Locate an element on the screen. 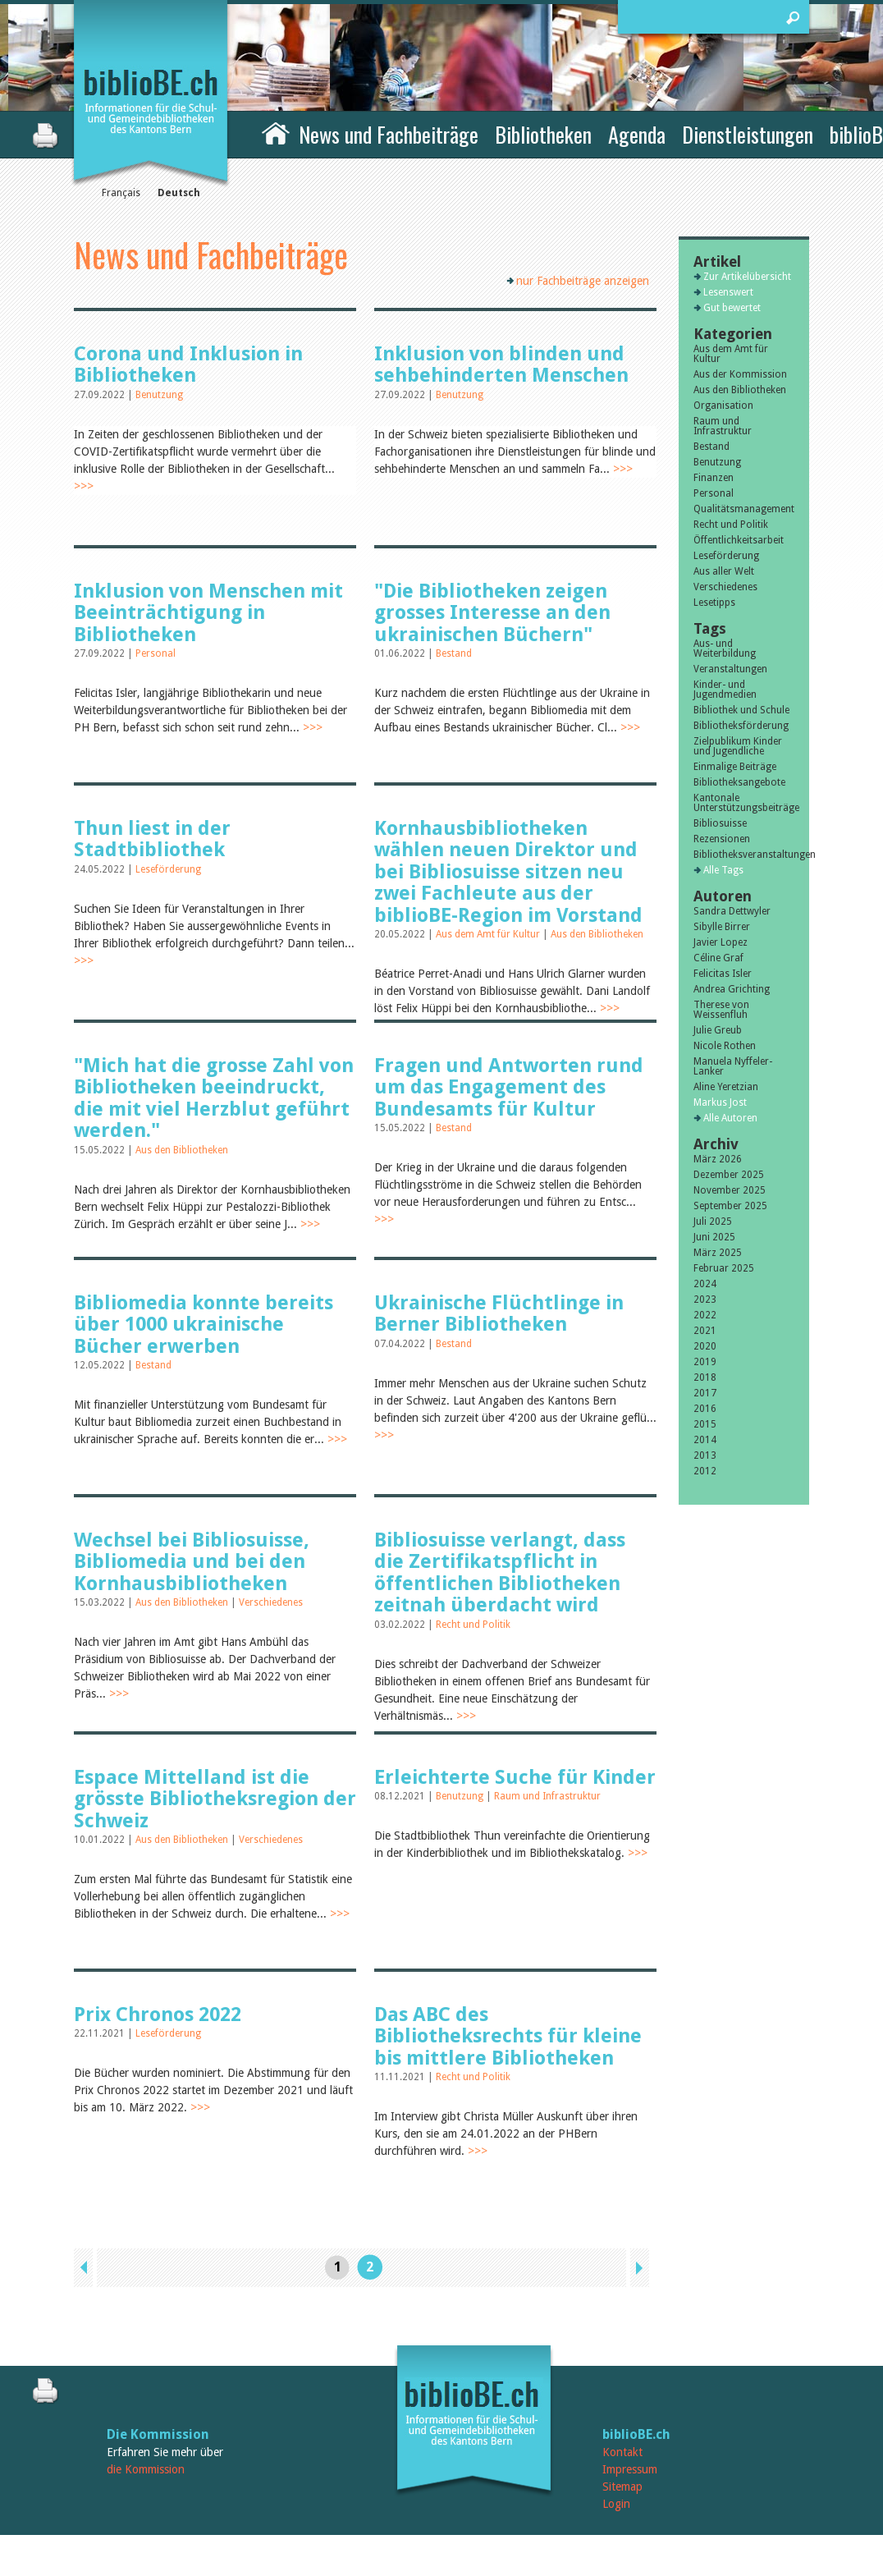  Prix Chronos 2022 is located at coordinates (157, 2014).